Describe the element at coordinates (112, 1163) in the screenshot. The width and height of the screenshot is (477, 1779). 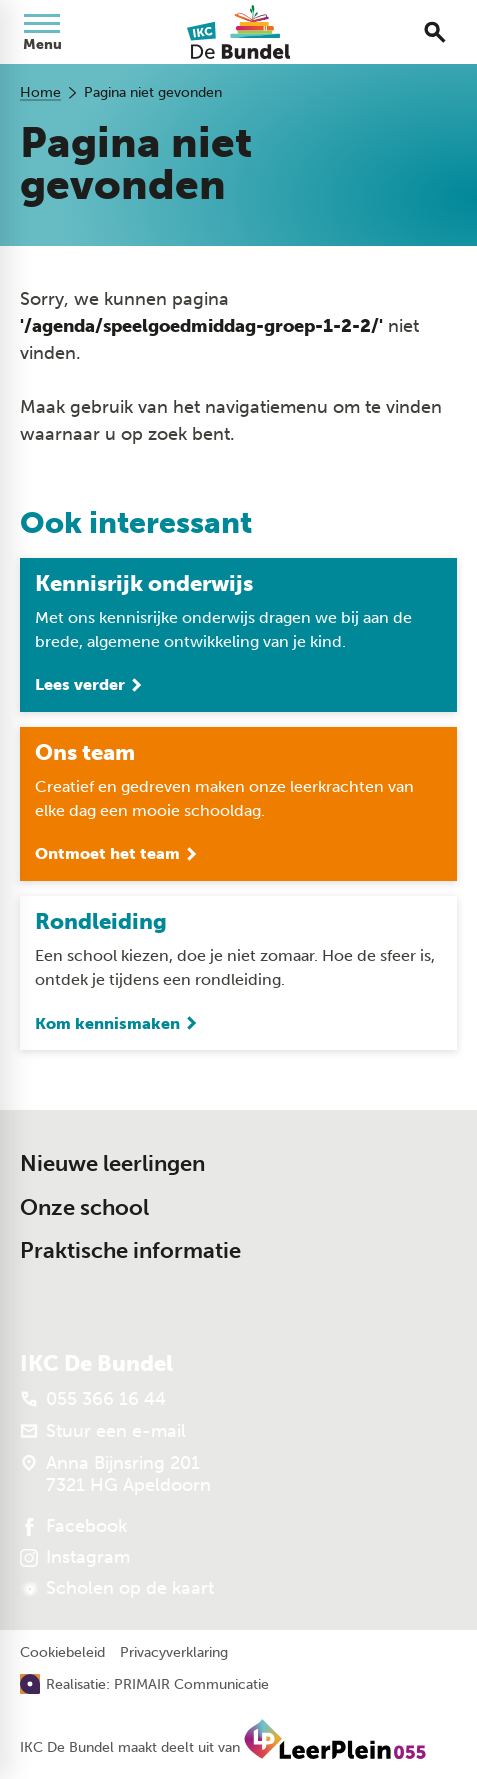
I see `Nieuwe leerlingen` at that location.